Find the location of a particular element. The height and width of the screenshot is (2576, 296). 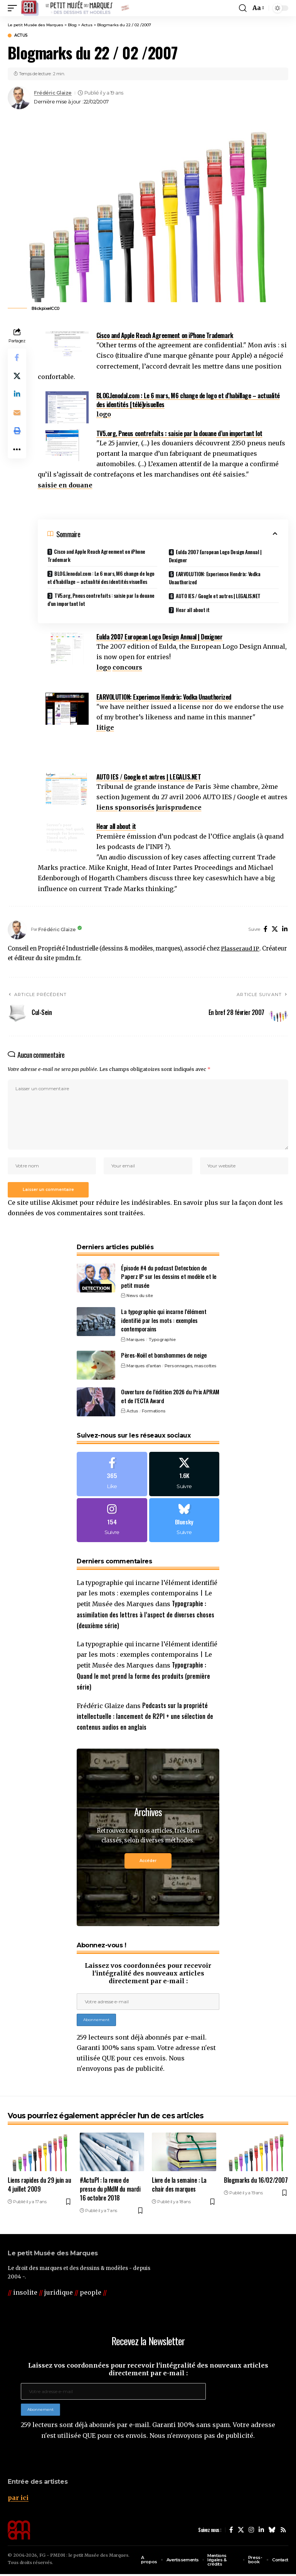

[Share on Linkedin] is located at coordinates (17, 395).